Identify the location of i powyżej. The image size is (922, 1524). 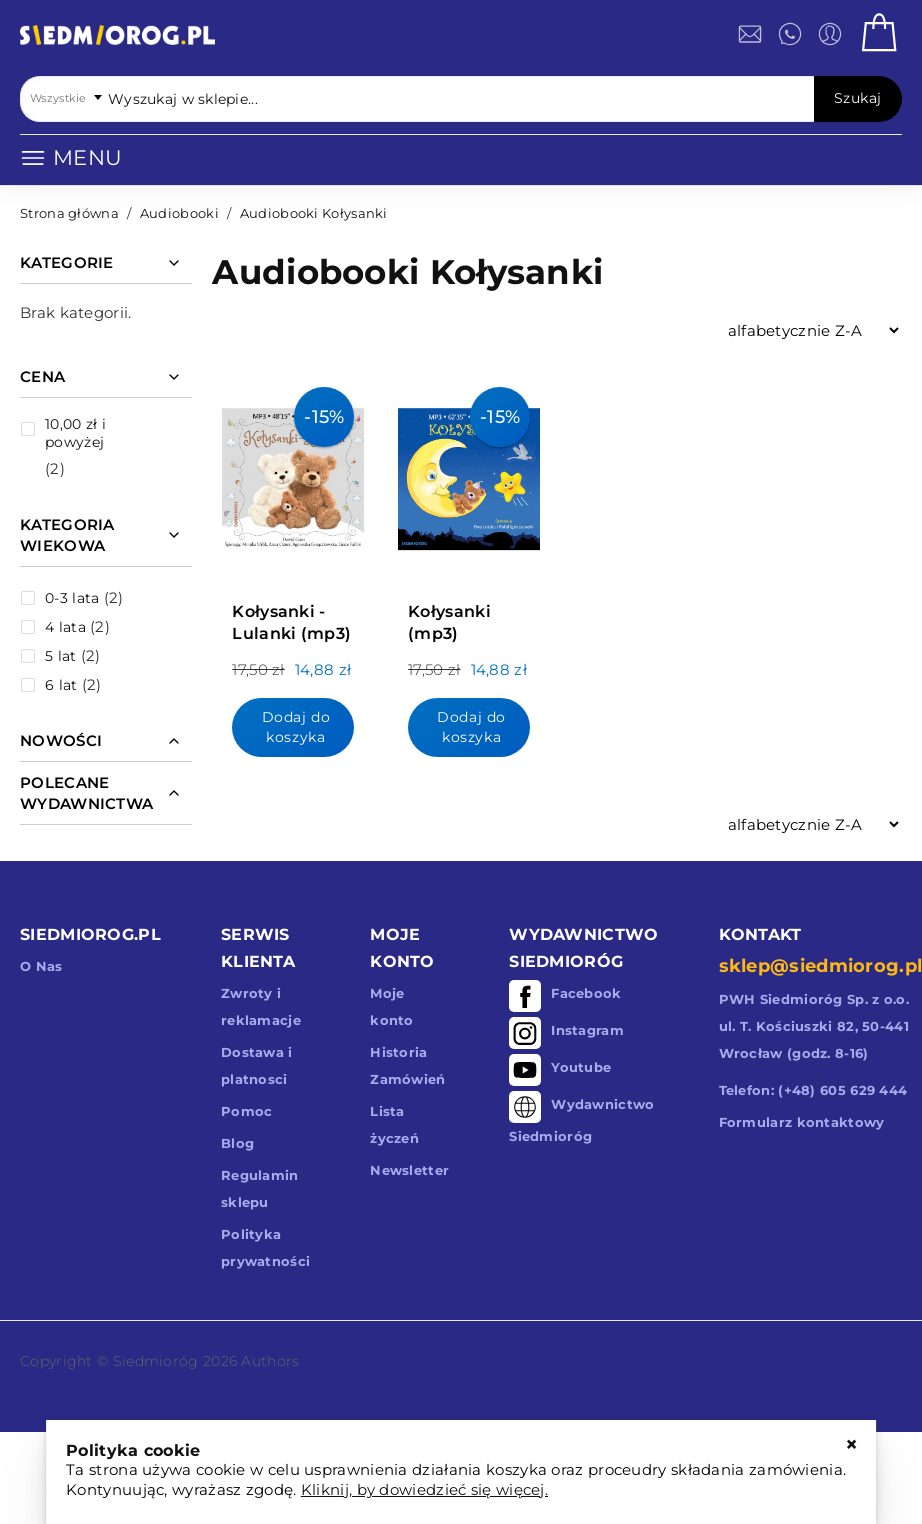
(75, 433).